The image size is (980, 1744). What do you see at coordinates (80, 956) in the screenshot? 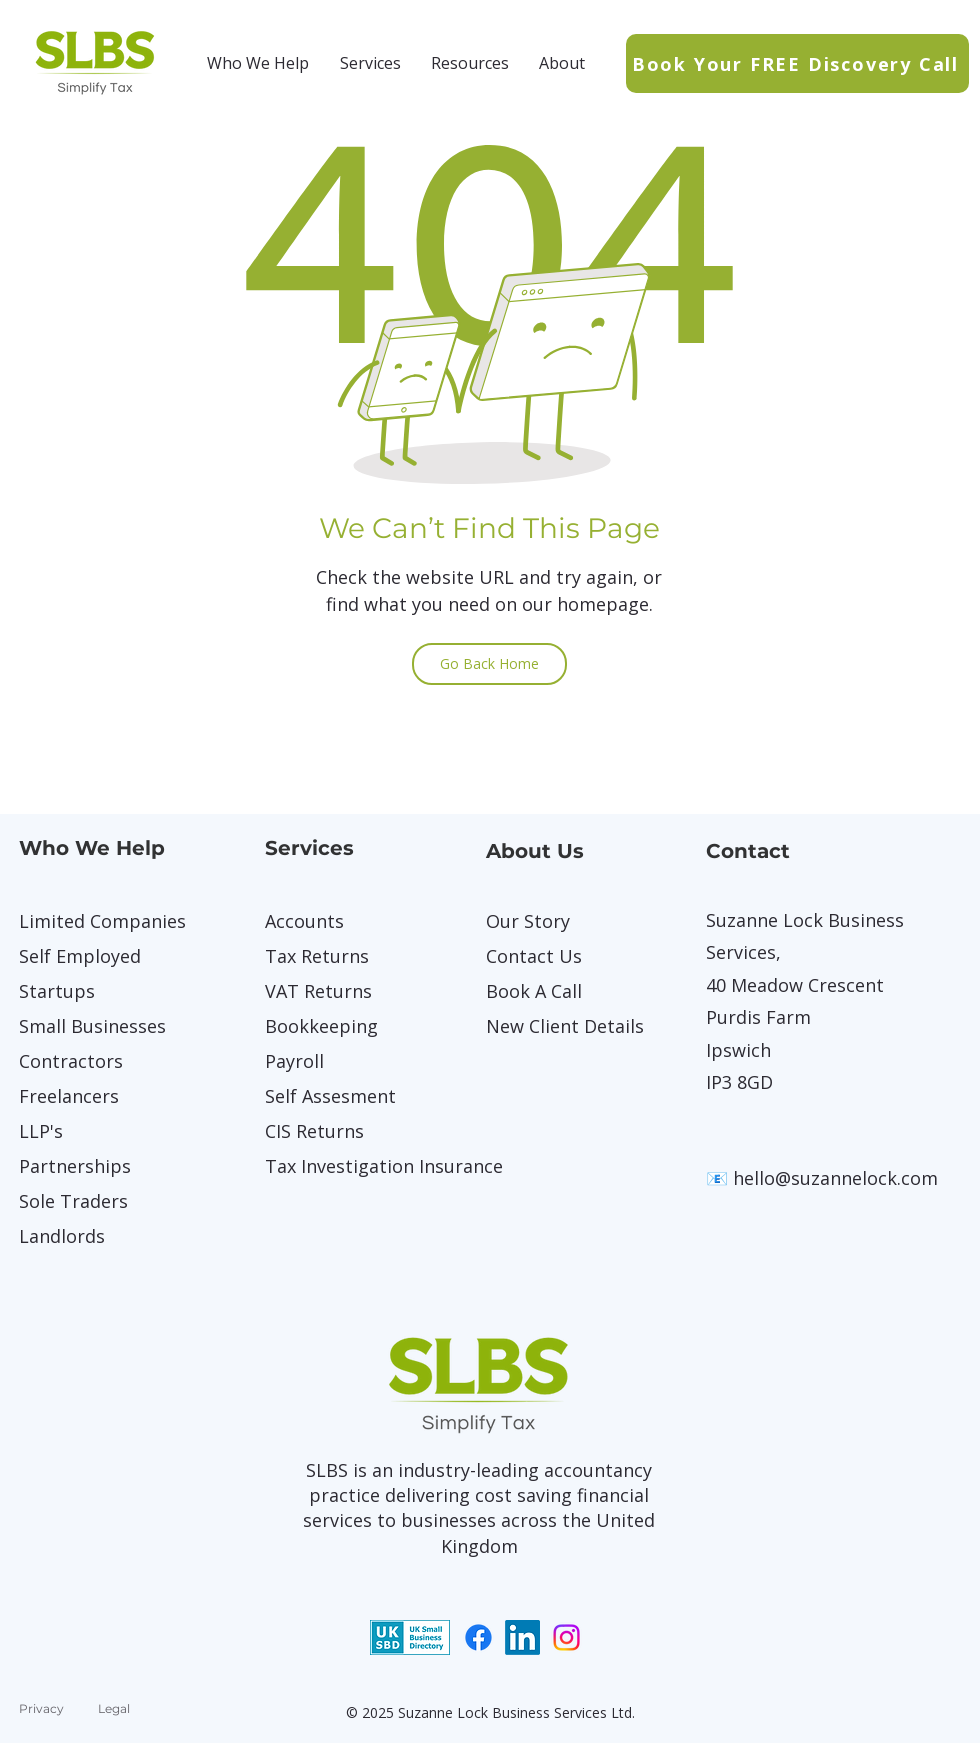
I see `Self Employed` at bounding box center [80, 956].